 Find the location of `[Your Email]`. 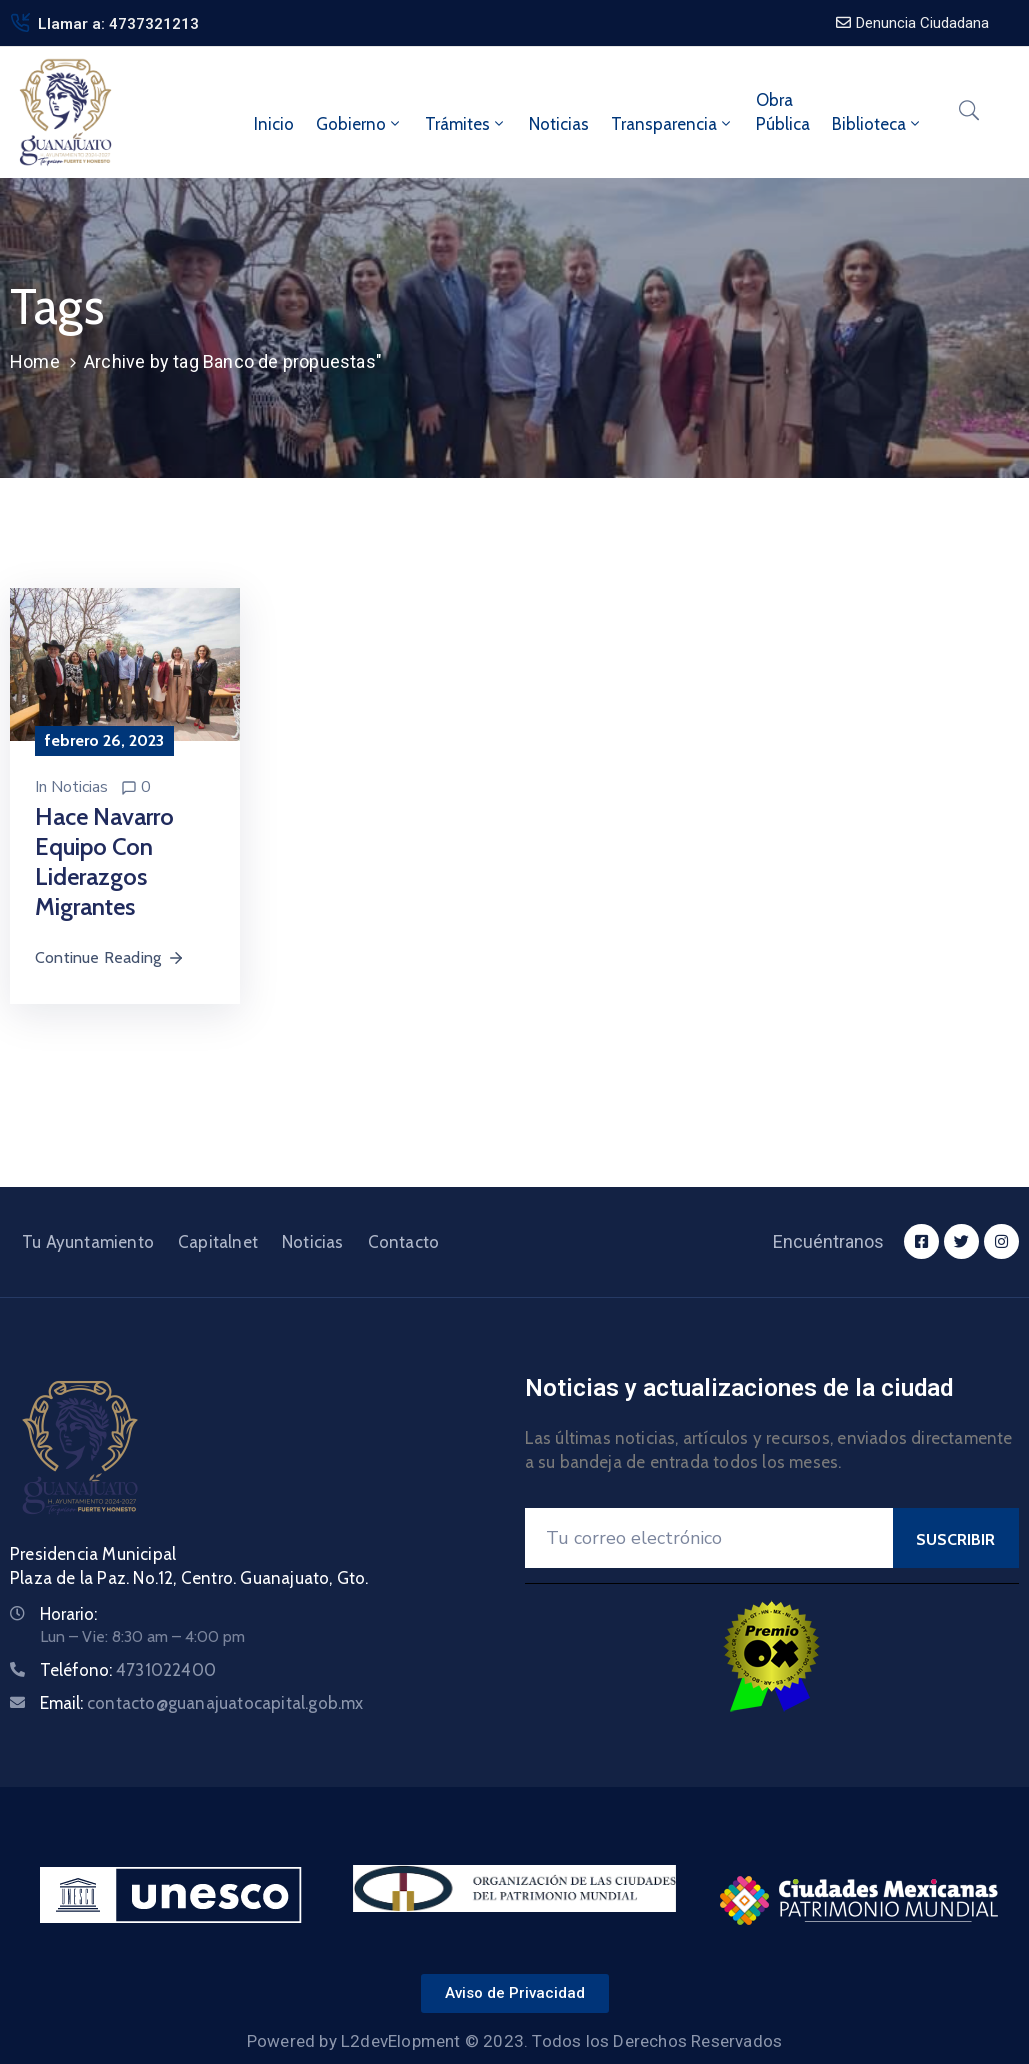

[Your Email] is located at coordinates (709, 1538).